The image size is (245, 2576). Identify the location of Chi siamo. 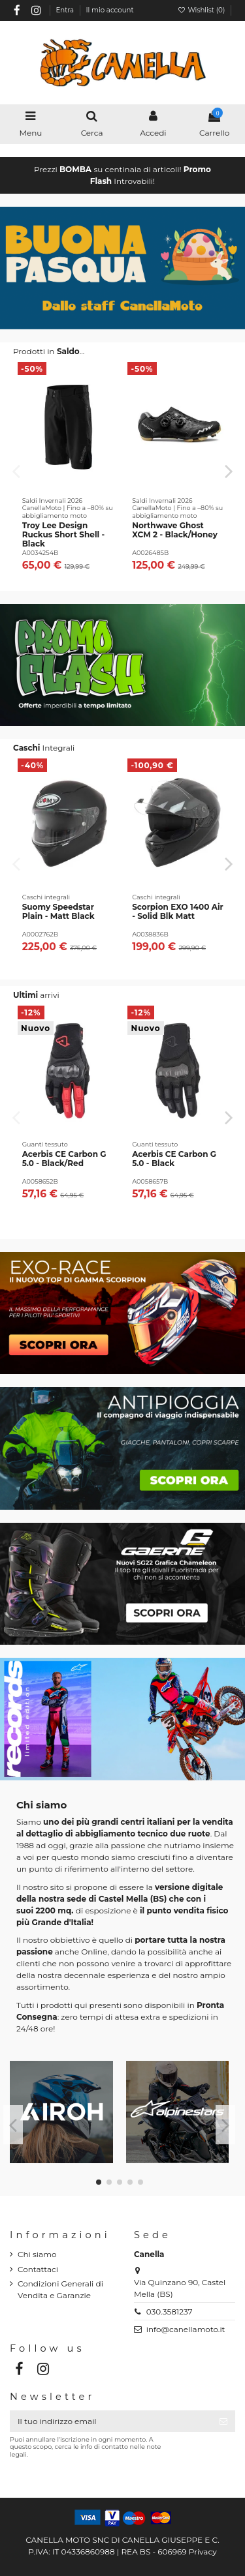
(37, 2254).